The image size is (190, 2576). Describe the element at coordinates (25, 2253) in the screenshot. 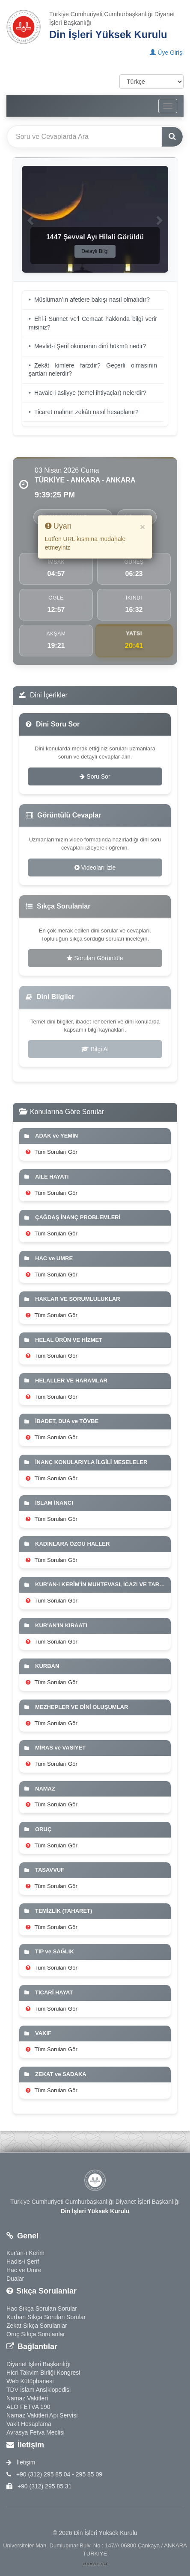

I see `Kur'an-ı Kerim` at that location.